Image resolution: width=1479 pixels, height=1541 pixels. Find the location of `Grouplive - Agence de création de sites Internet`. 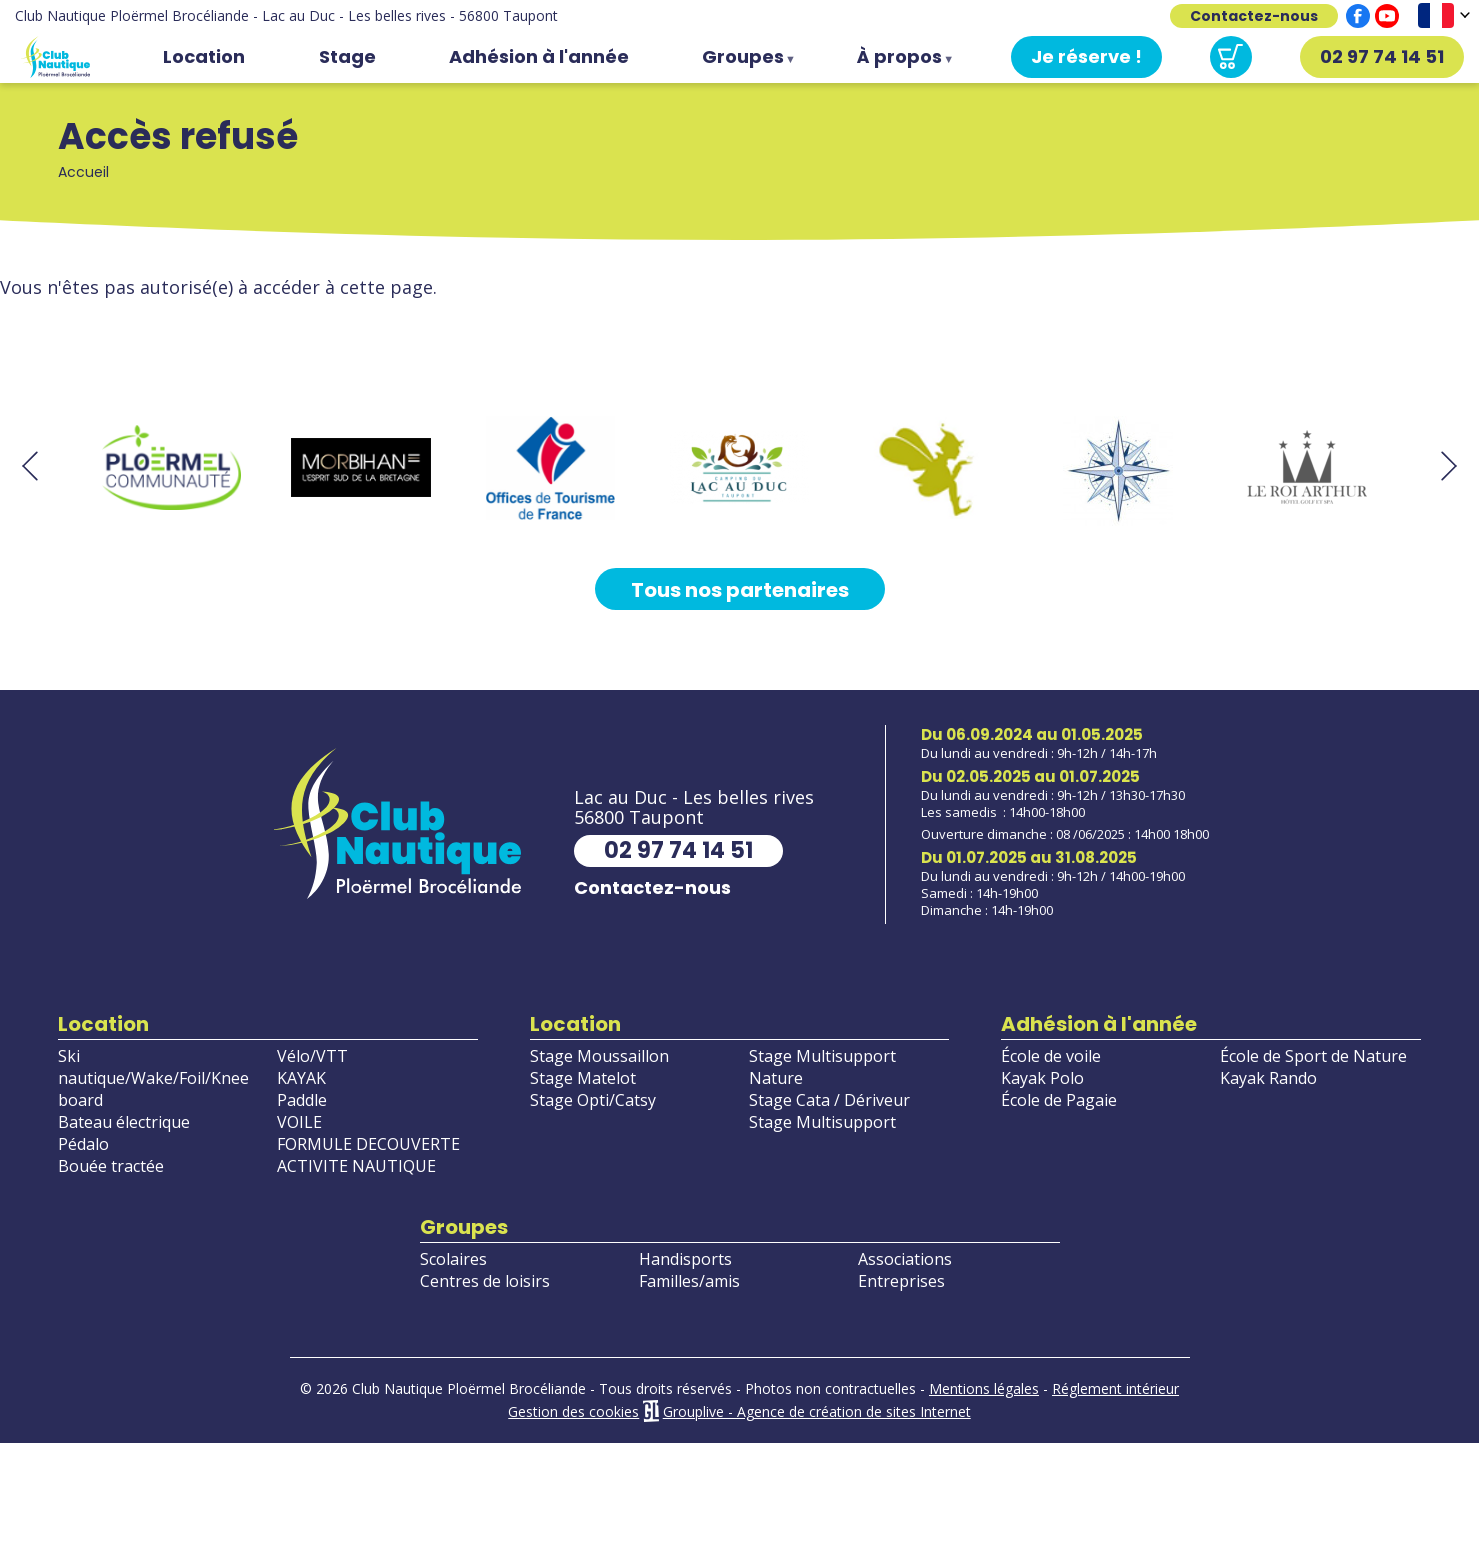

Grouplive - Agence de création de sites Internet is located at coordinates (817, 1411).